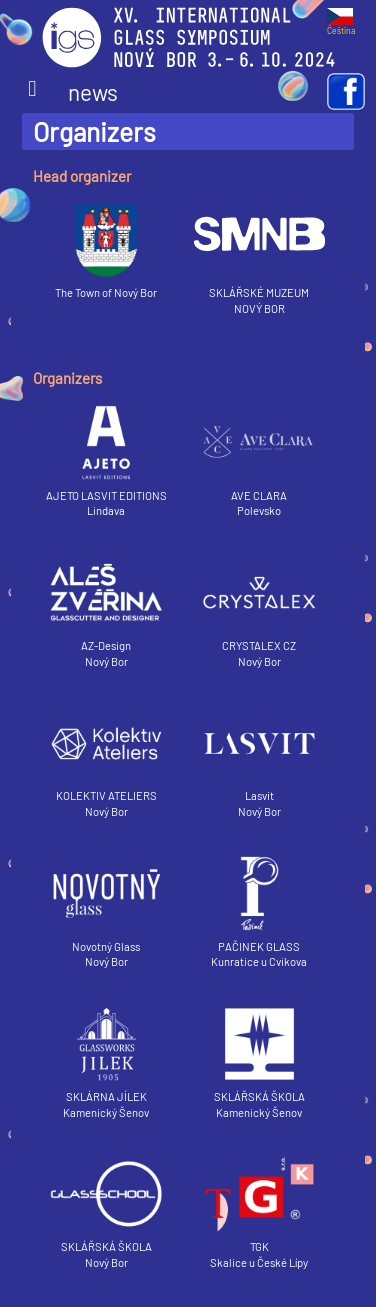 The image size is (376, 1307). What do you see at coordinates (106, 250) in the screenshot?
I see `The Town of Nový Bor` at bounding box center [106, 250].